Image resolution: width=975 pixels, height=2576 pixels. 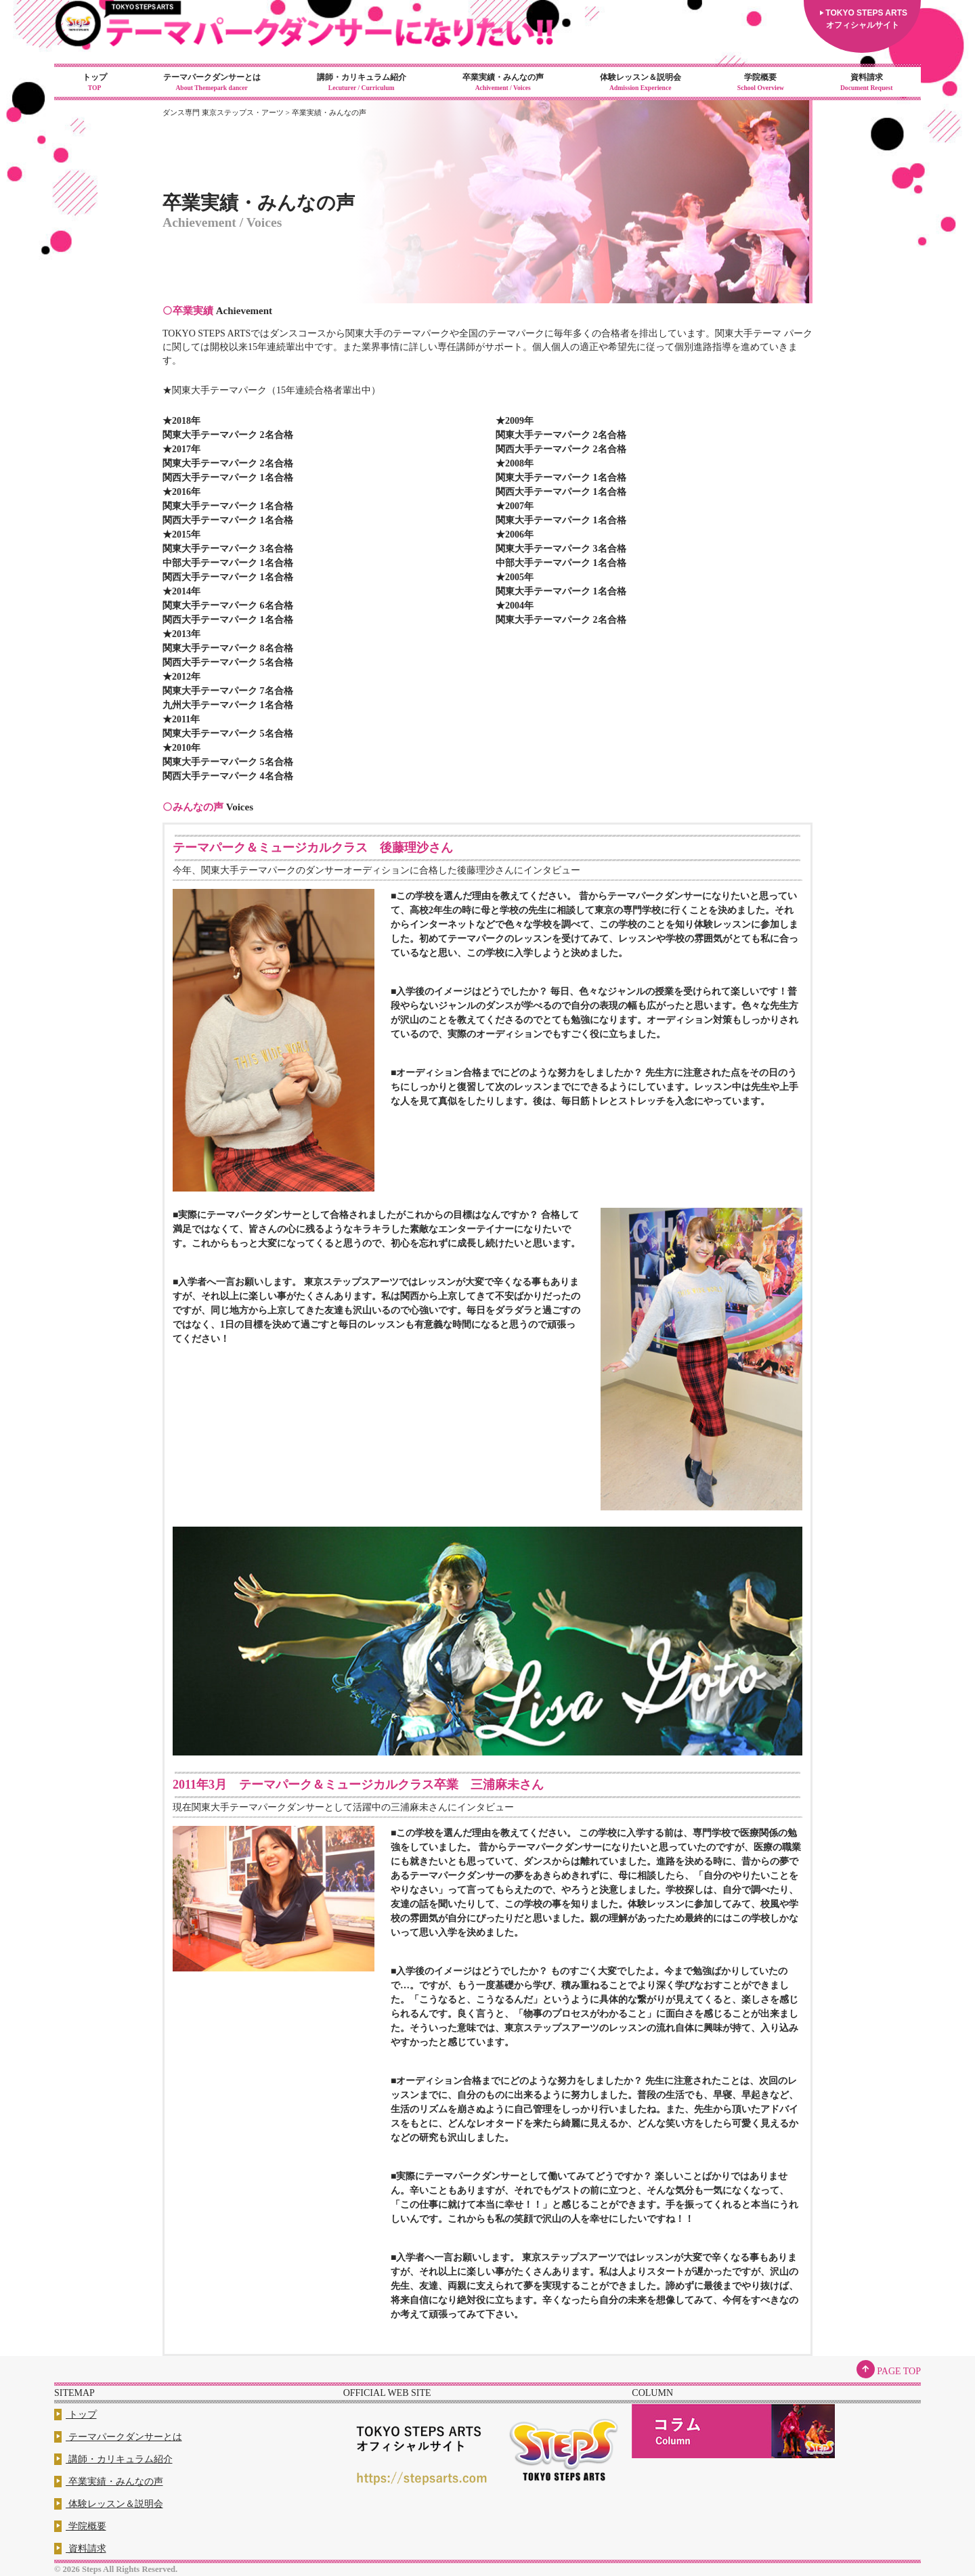 What do you see at coordinates (94, 82) in the screenshot?
I see `トップ` at bounding box center [94, 82].